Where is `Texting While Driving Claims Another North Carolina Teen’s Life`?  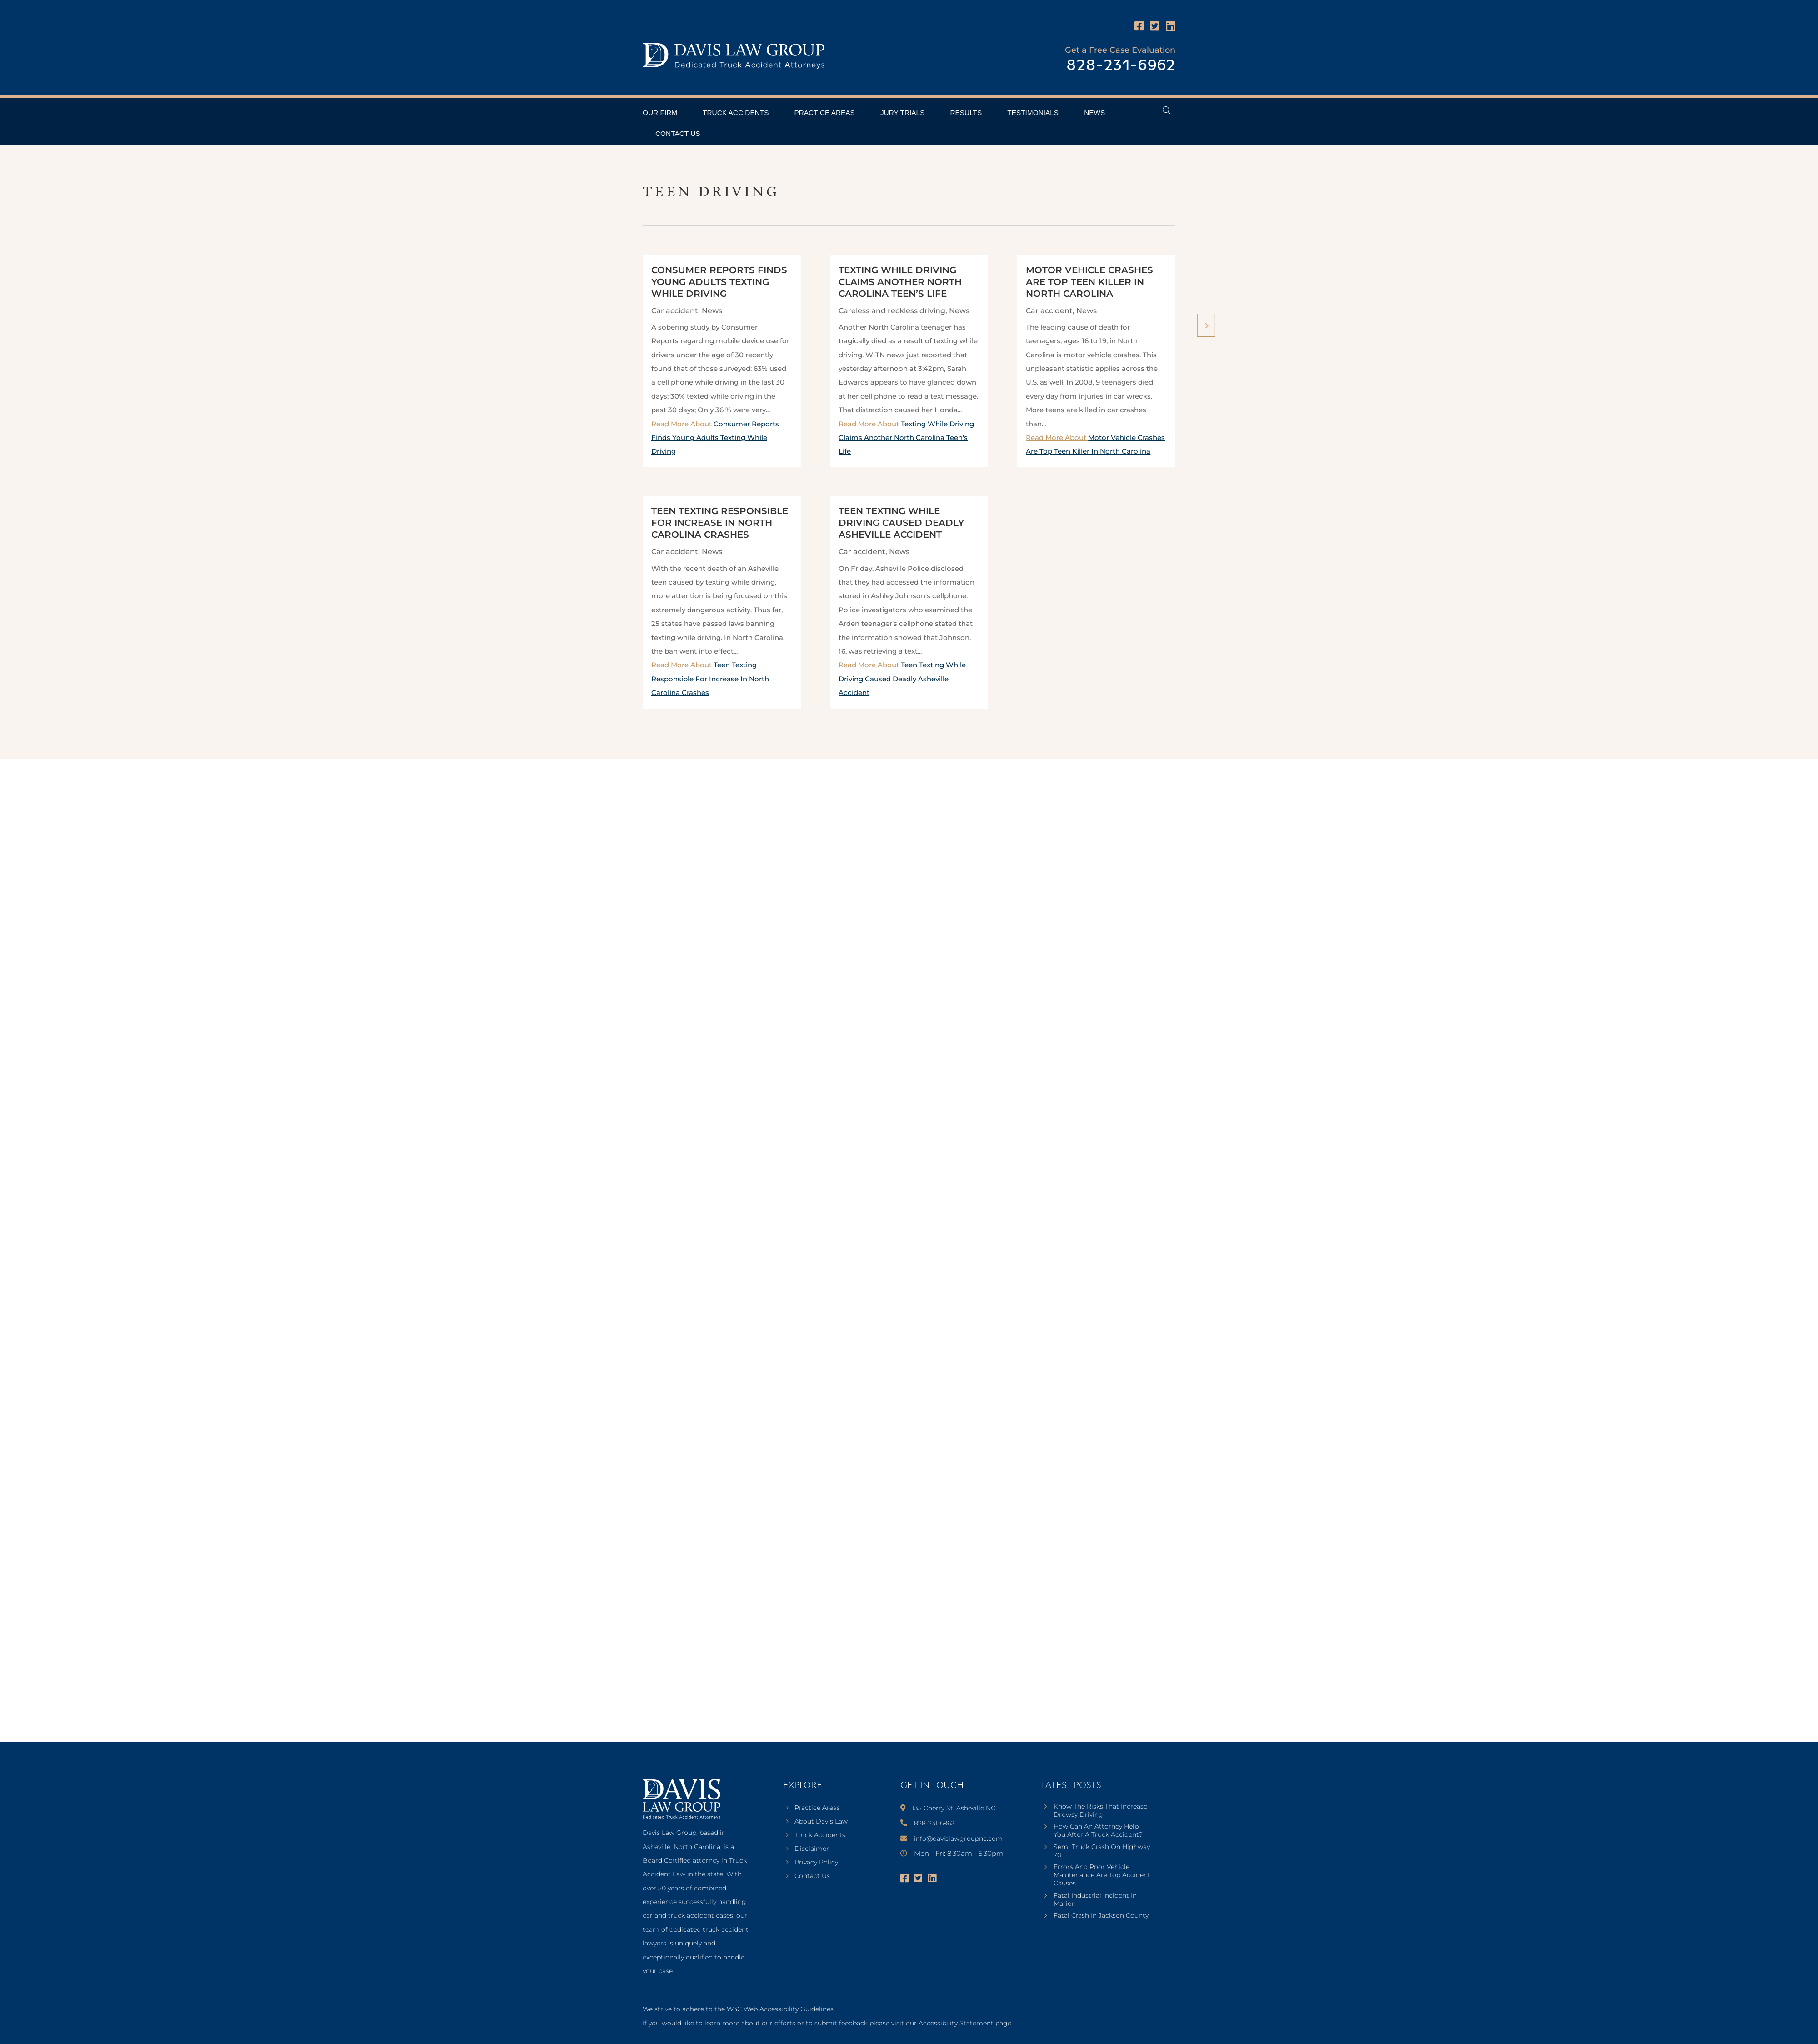 Texting While Driving Claims Another North Carolina Teen’s Life is located at coordinates (900, 282).